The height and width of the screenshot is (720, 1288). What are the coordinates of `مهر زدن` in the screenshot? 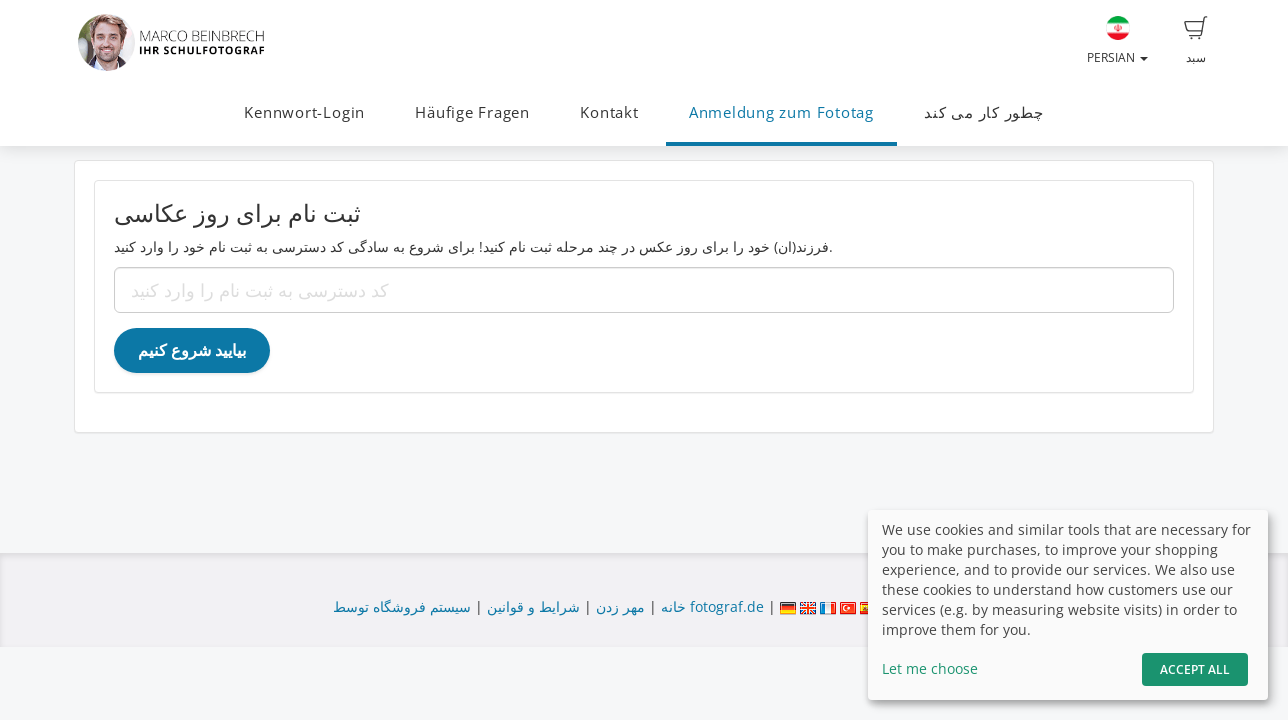 It's located at (620, 606).